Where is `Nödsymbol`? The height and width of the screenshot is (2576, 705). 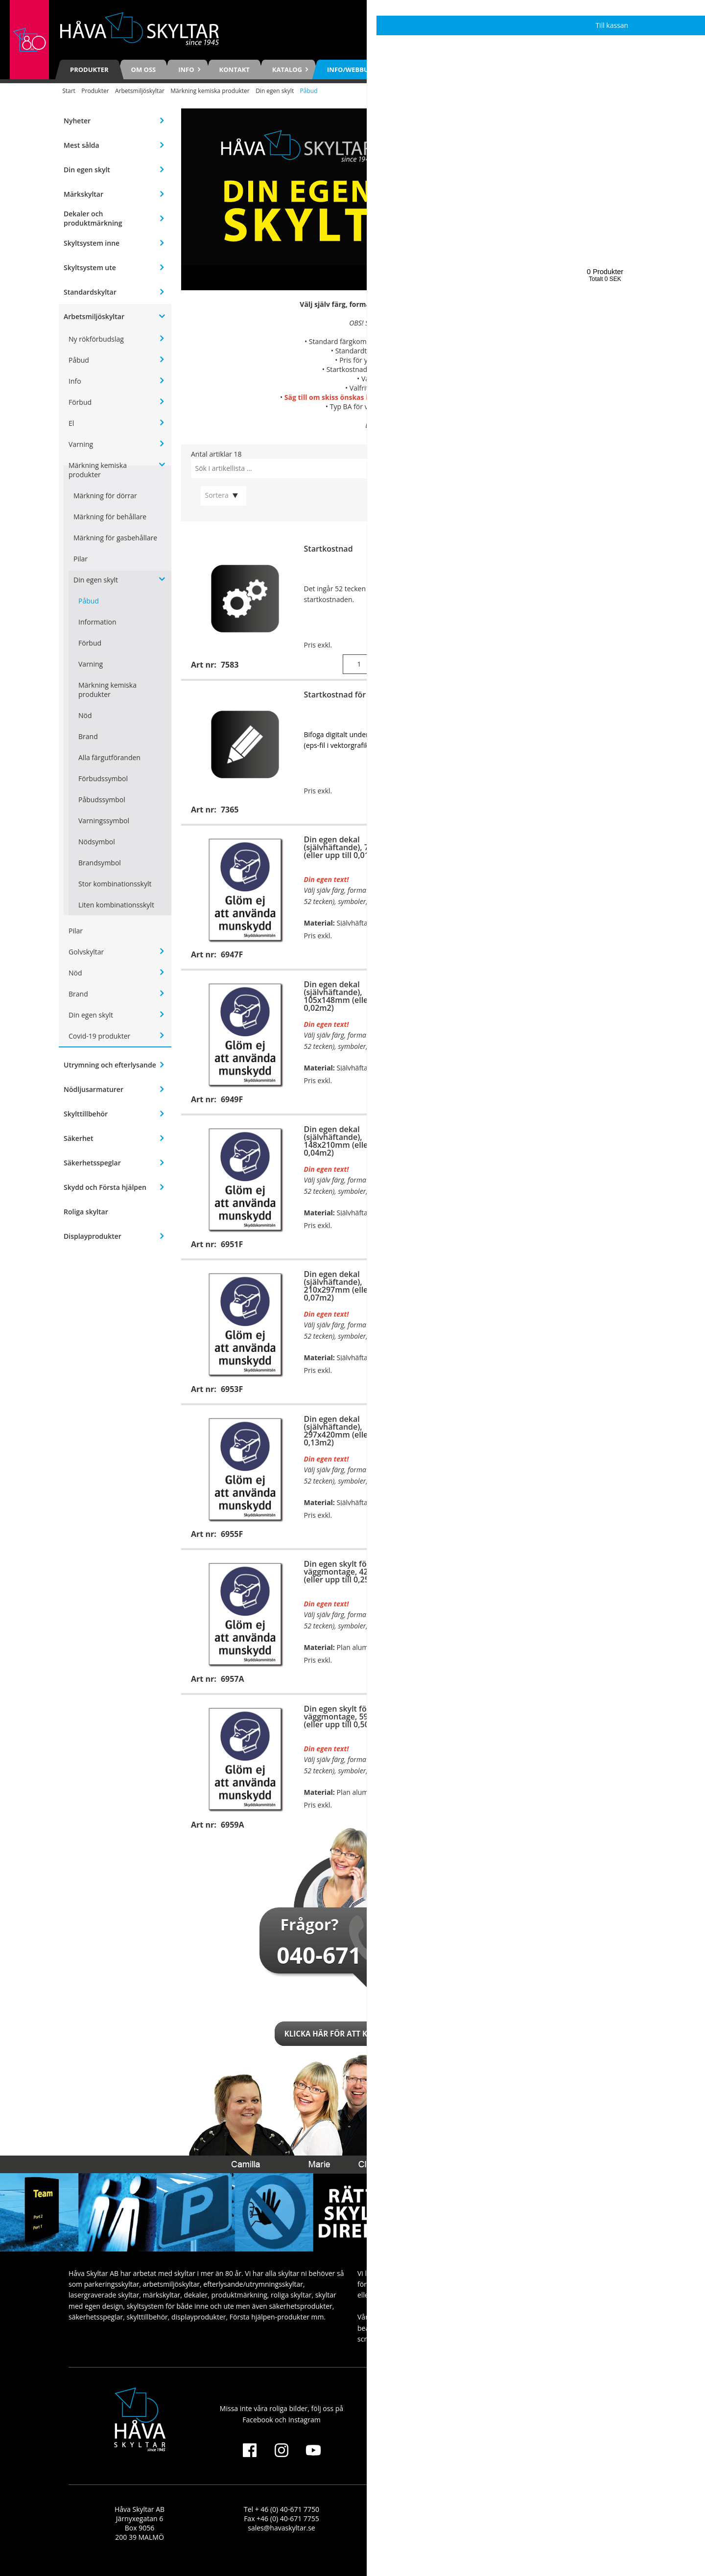
Nödsymbol is located at coordinates (96, 841).